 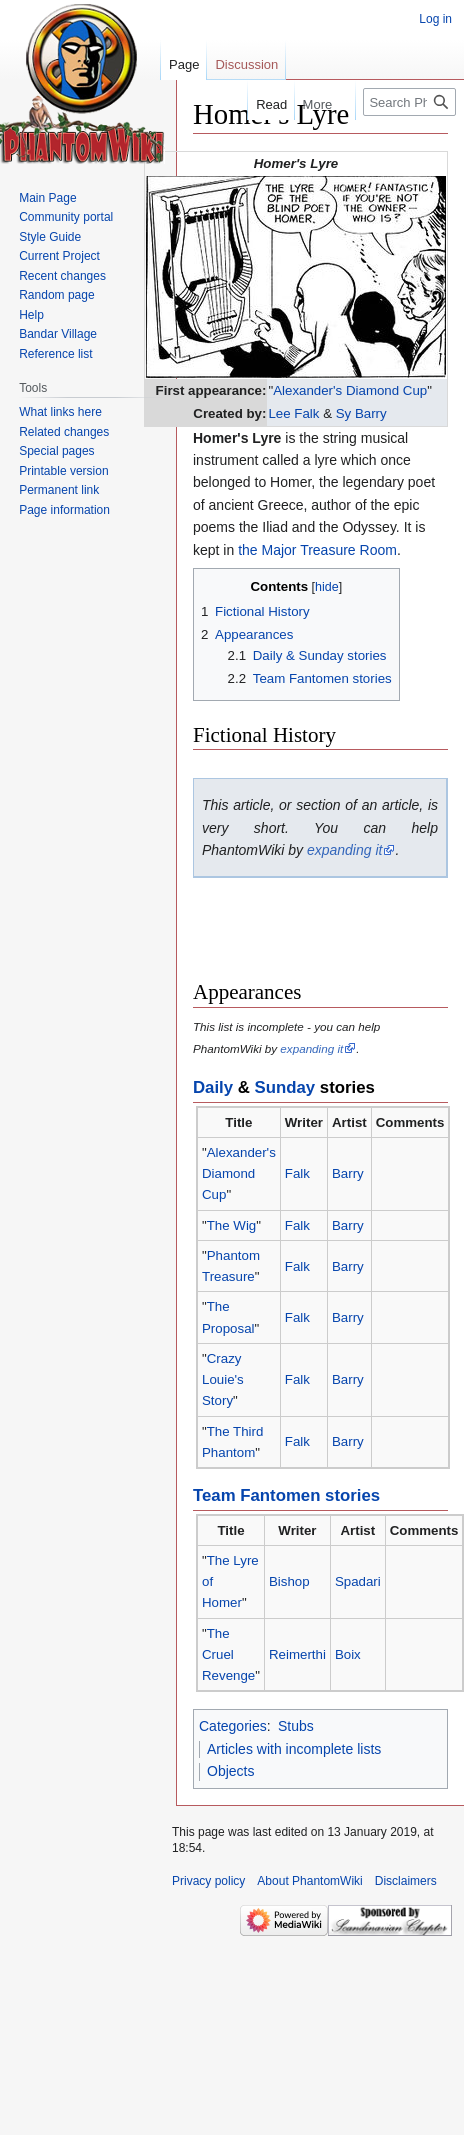 What do you see at coordinates (208, 1881) in the screenshot?
I see `Privacy policy` at bounding box center [208, 1881].